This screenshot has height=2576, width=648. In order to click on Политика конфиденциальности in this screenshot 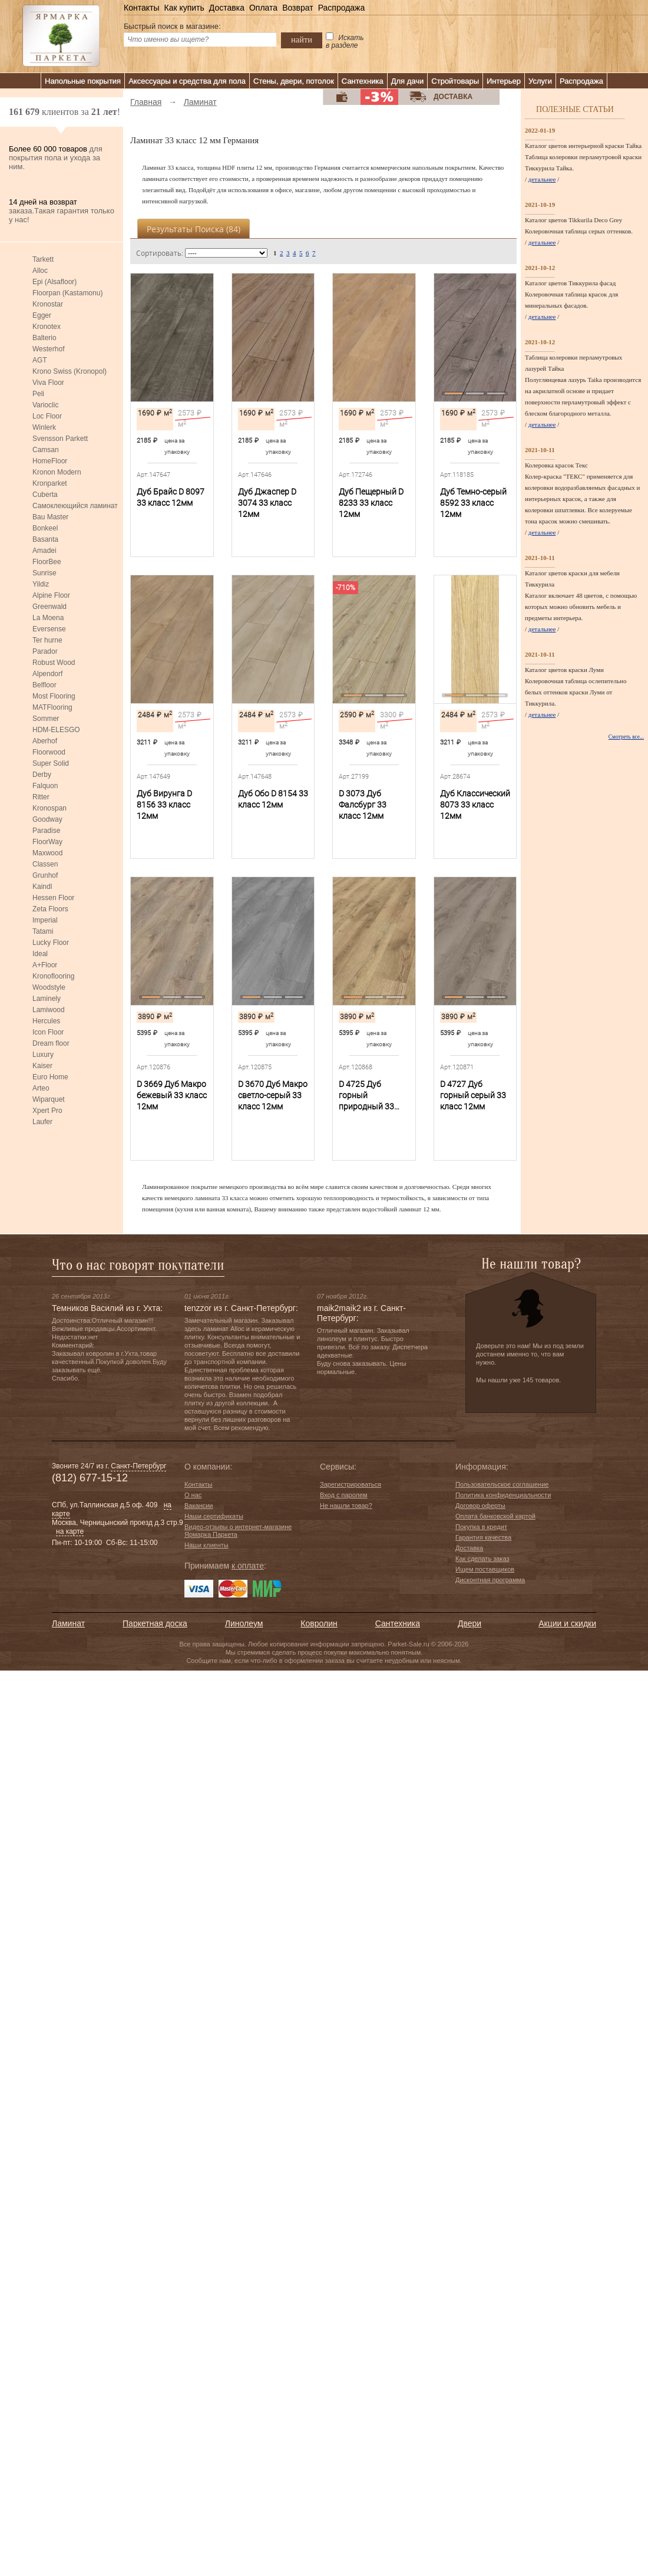, I will do `click(503, 1494)`.